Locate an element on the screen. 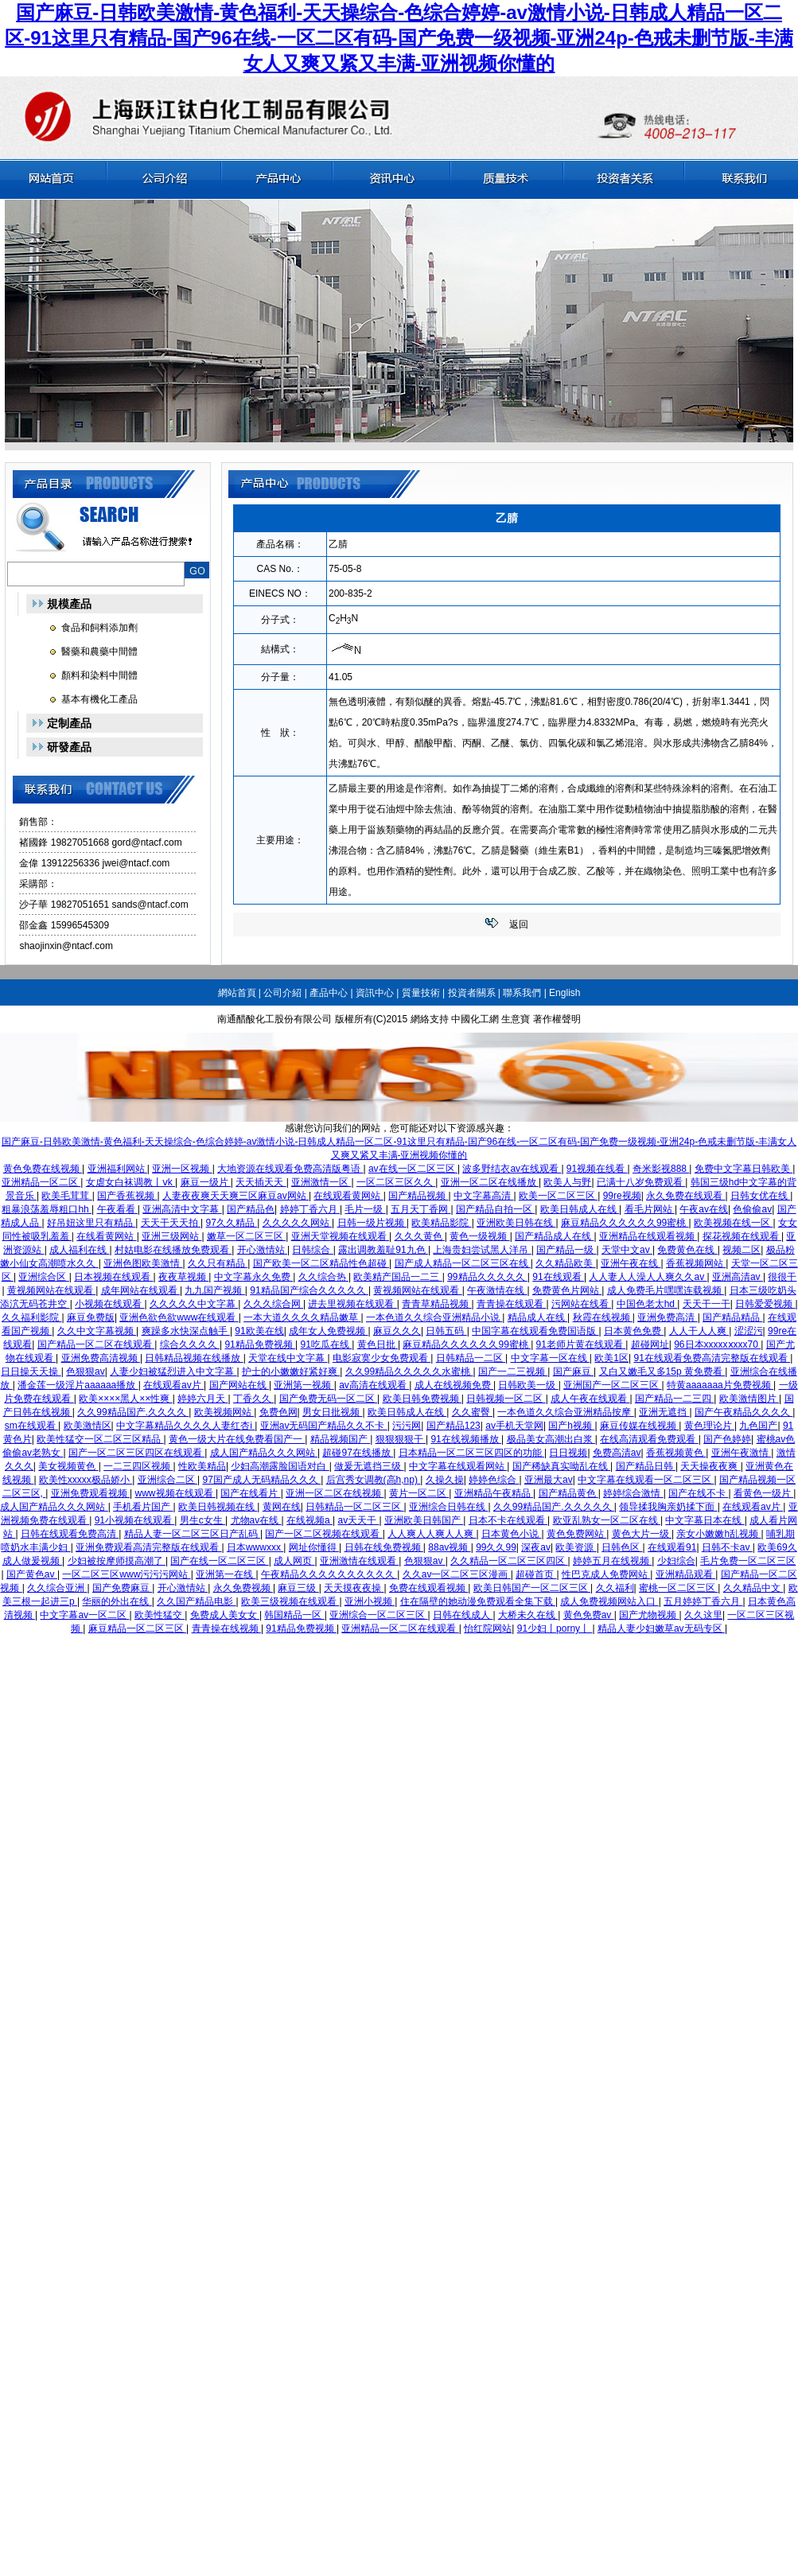 This screenshot has width=798, height=2576. 黄视频网站在线观看 is located at coordinates (51, 1290).